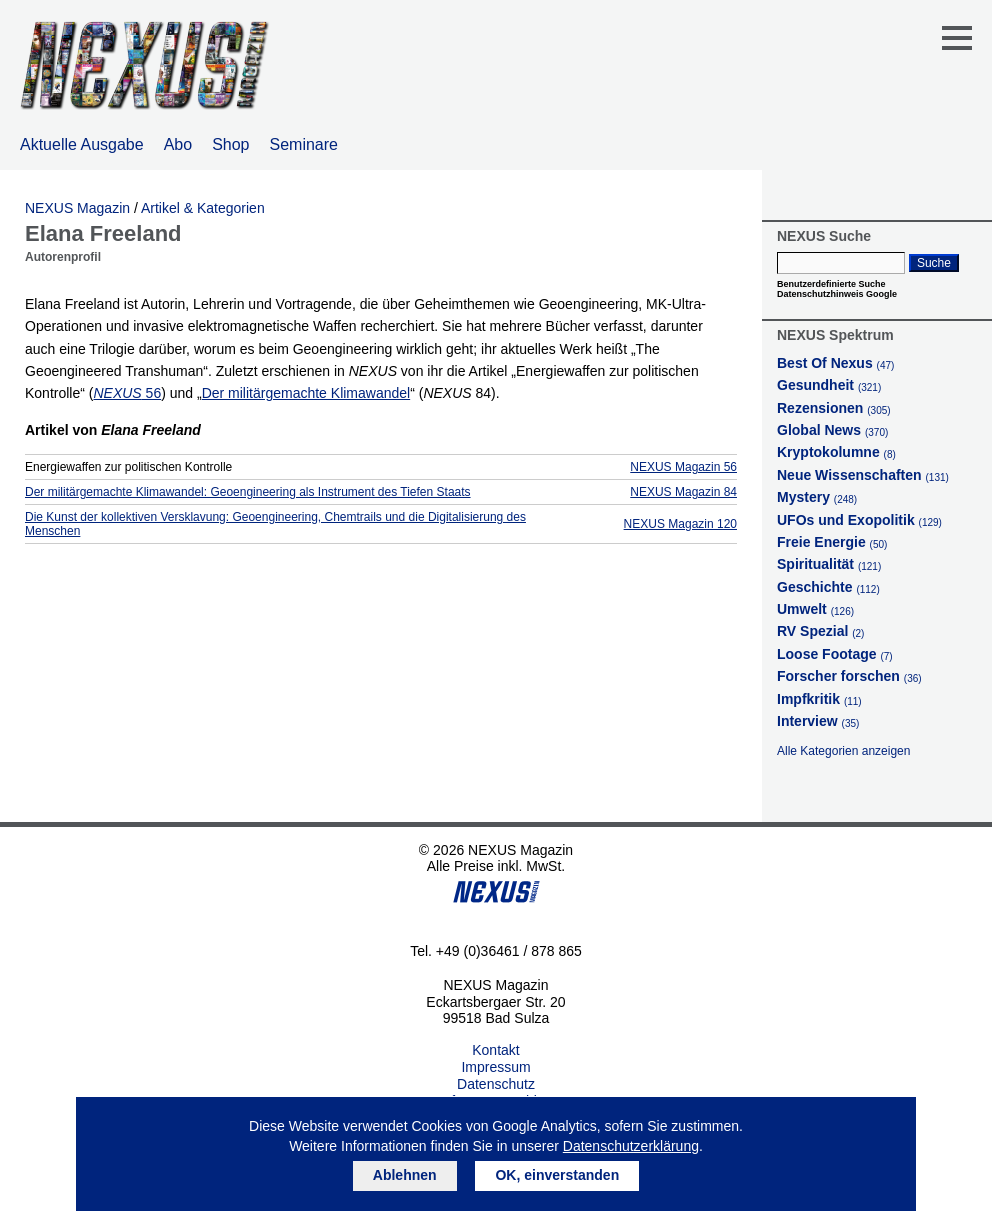 The width and height of the screenshot is (992, 1212). I want to click on Gesundheit, so click(829, 385).